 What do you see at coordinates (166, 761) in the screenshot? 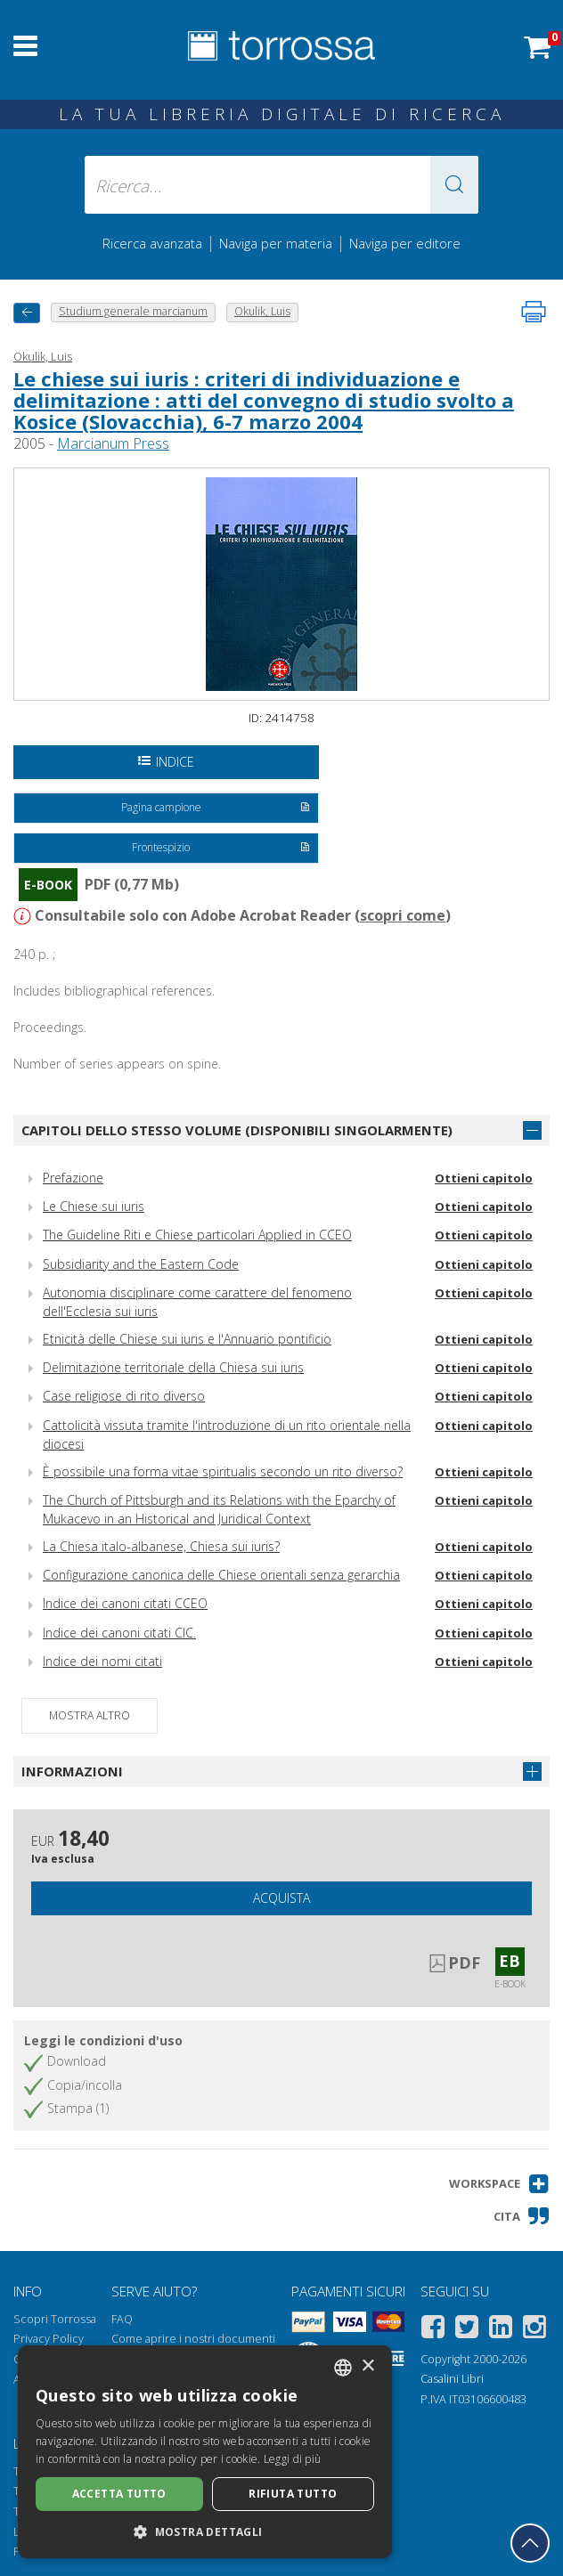
I see `Indice [Apri l'indice del documento]` at bounding box center [166, 761].